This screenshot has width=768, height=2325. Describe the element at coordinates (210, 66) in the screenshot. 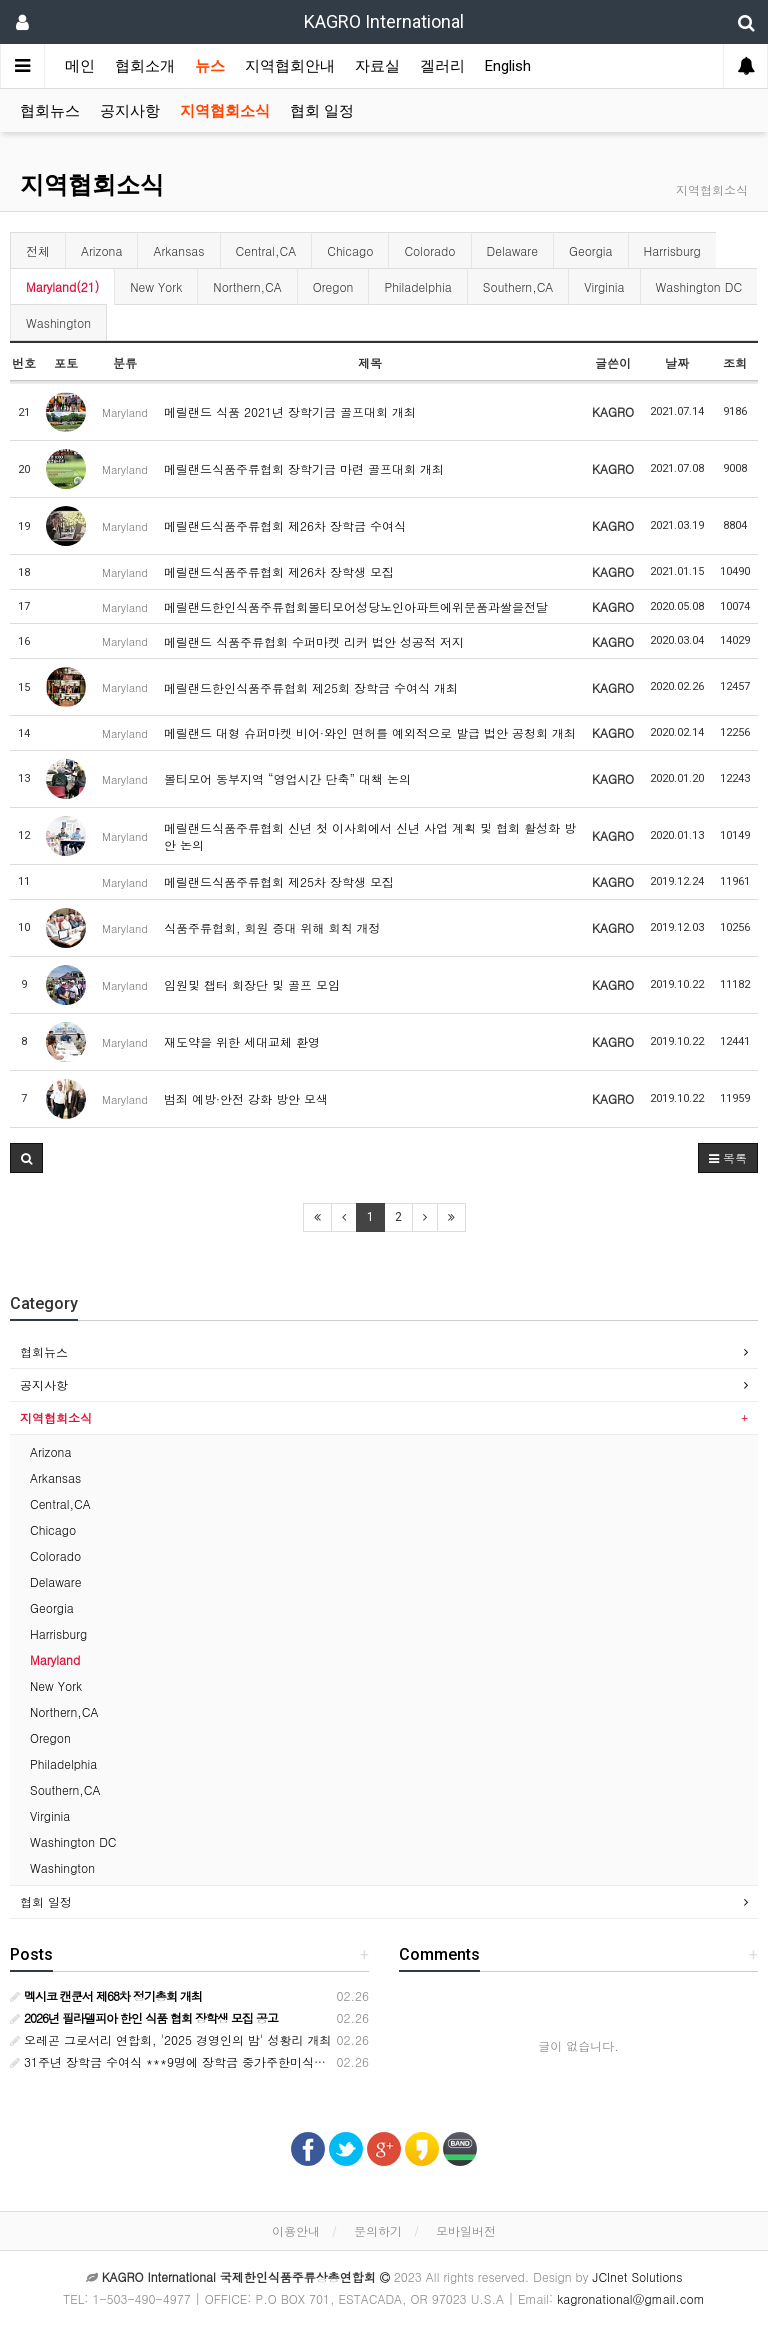

I see `뉴스` at that location.